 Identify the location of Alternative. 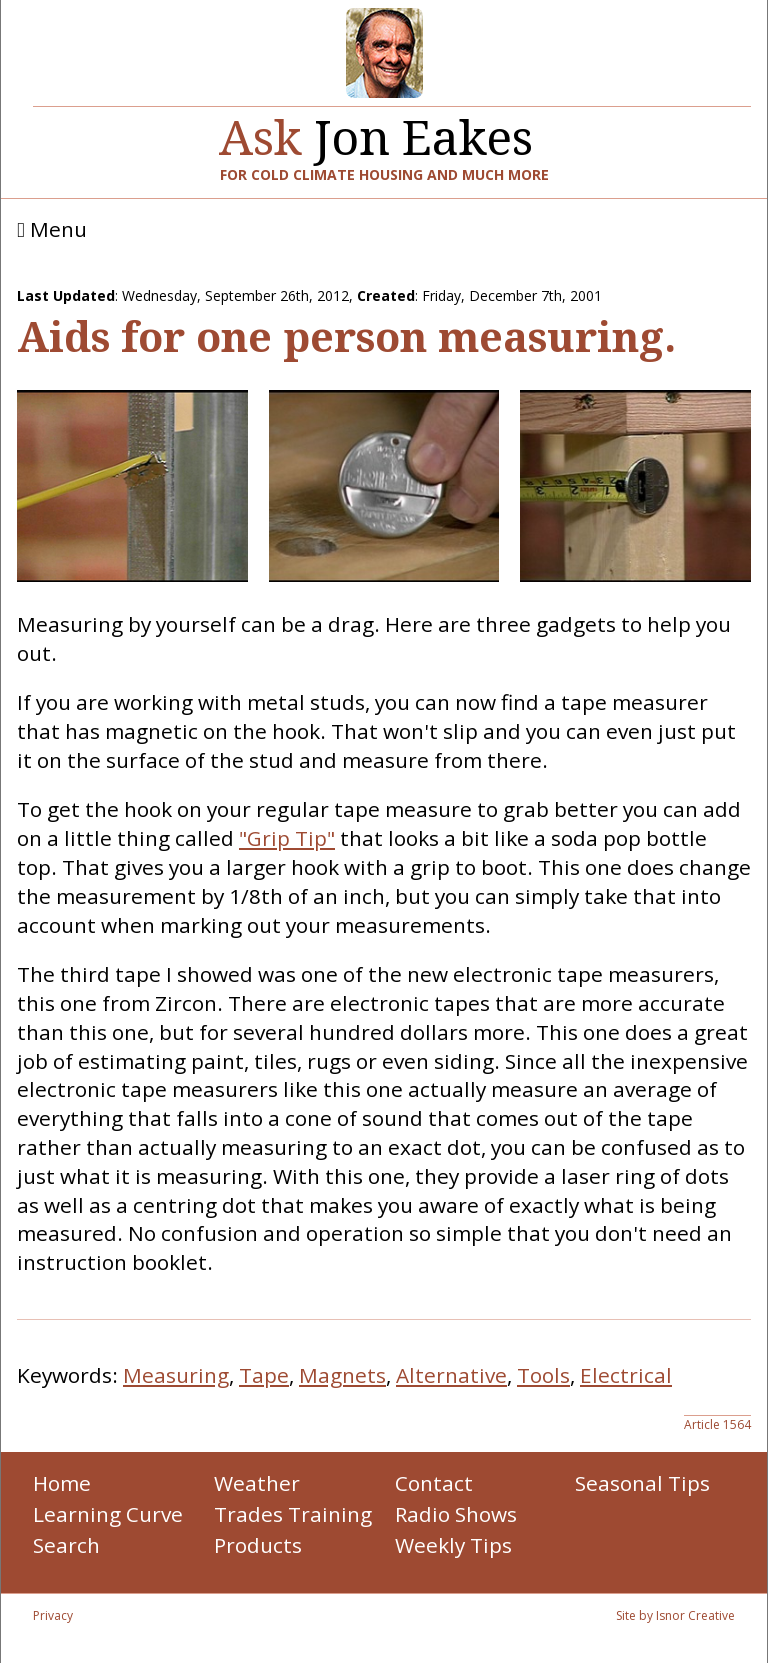
(451, 1375).